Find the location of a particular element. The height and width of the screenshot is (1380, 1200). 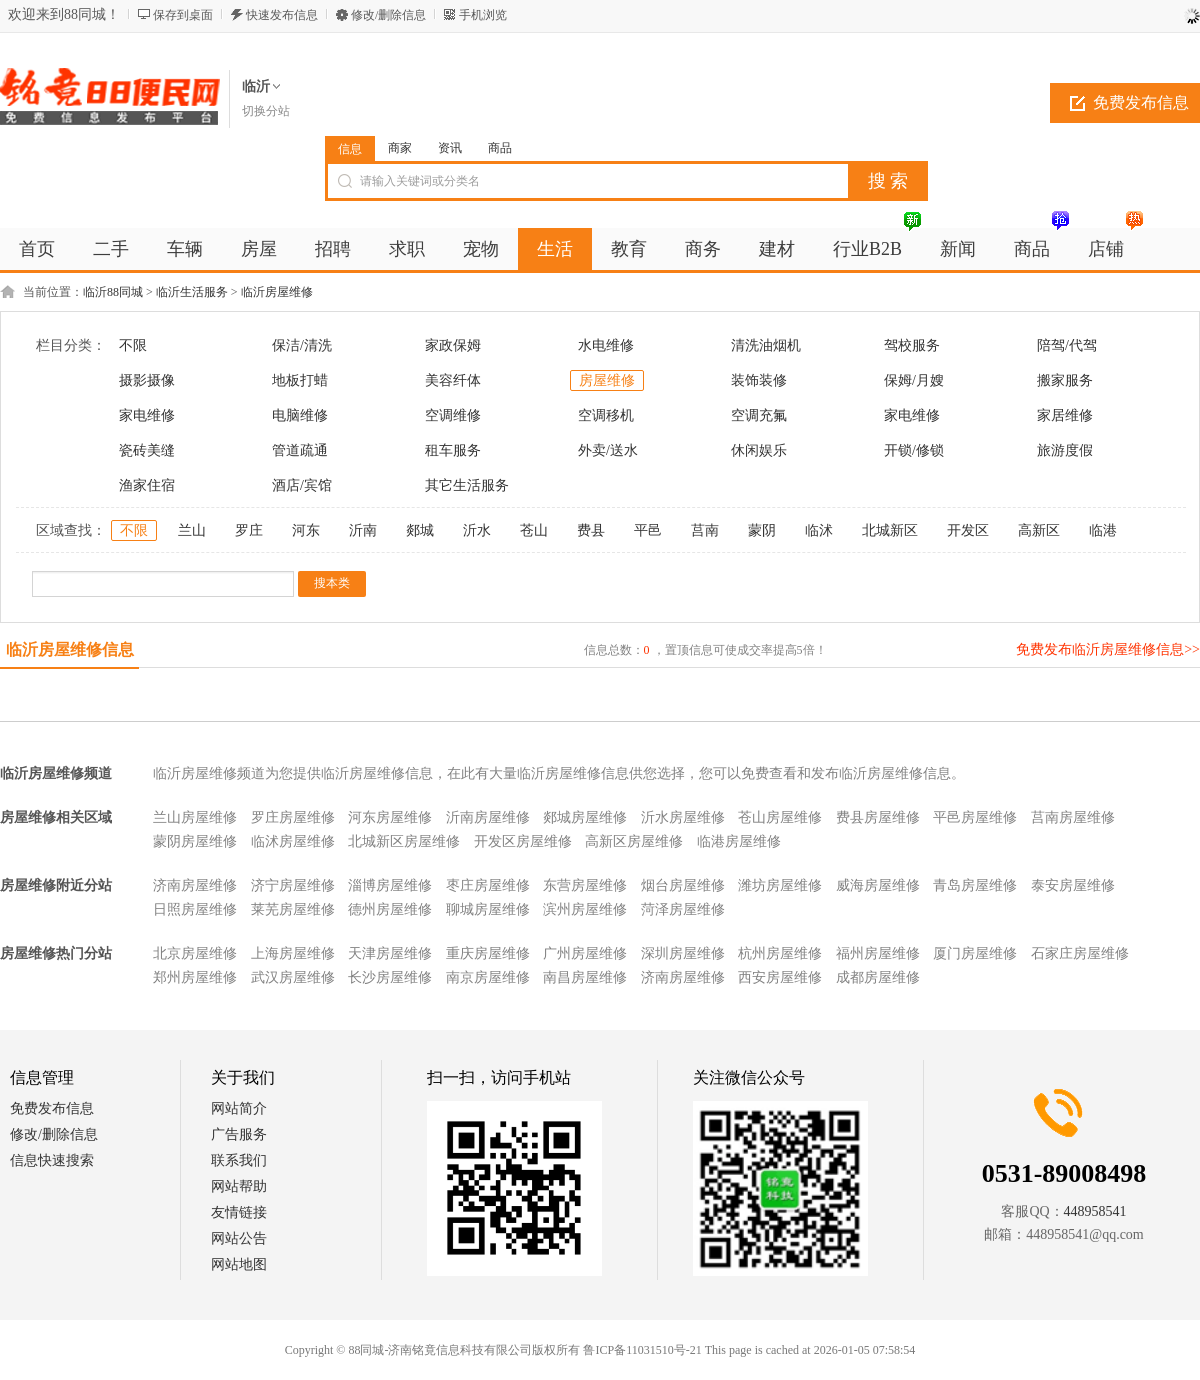

郑州房屋维修 is located at coordinates (195, 977).